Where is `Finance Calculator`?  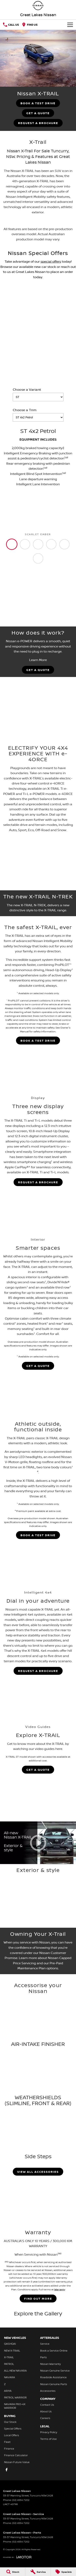
Finance Calculator is located at coordinates (16, 2455).